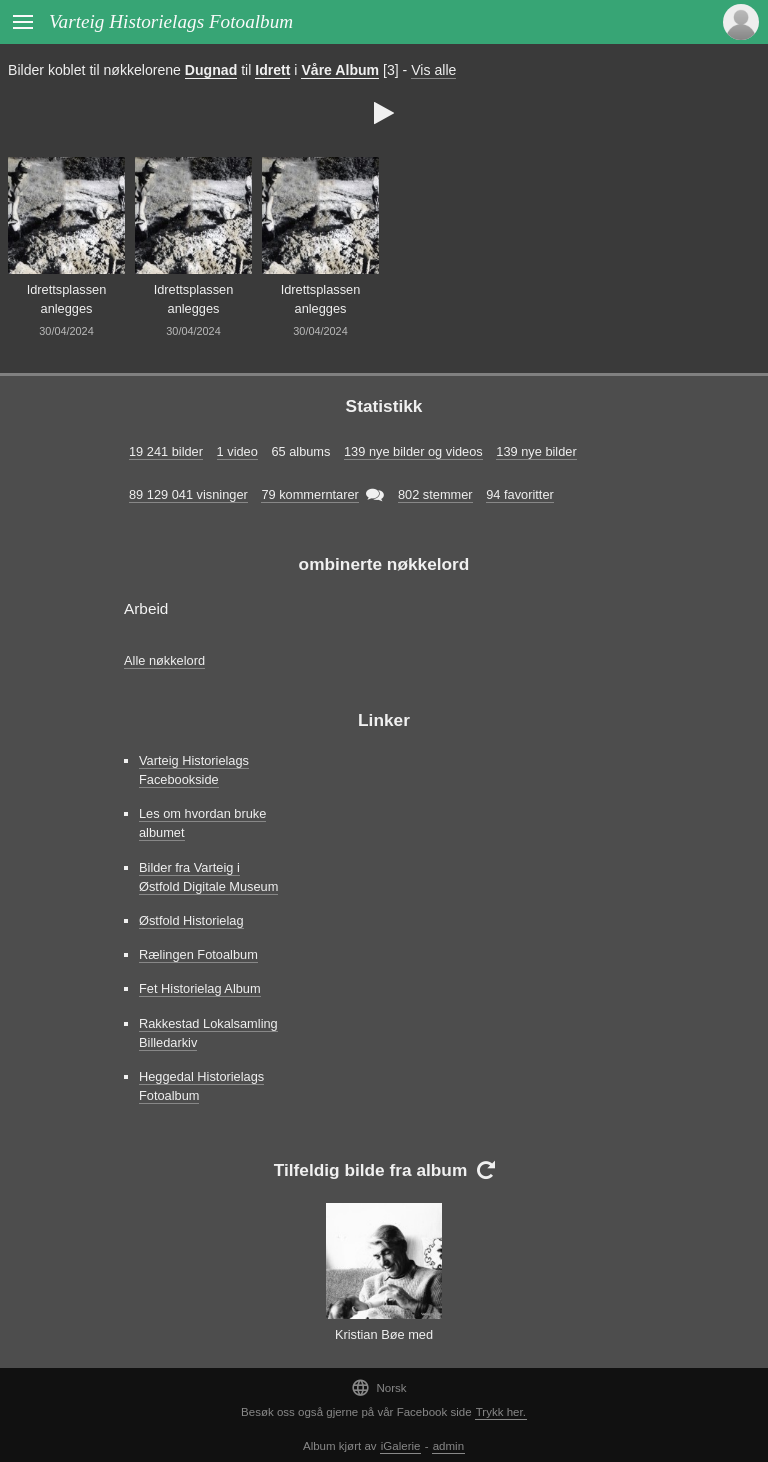  I want to click on Norsk, so click(378, 1387).